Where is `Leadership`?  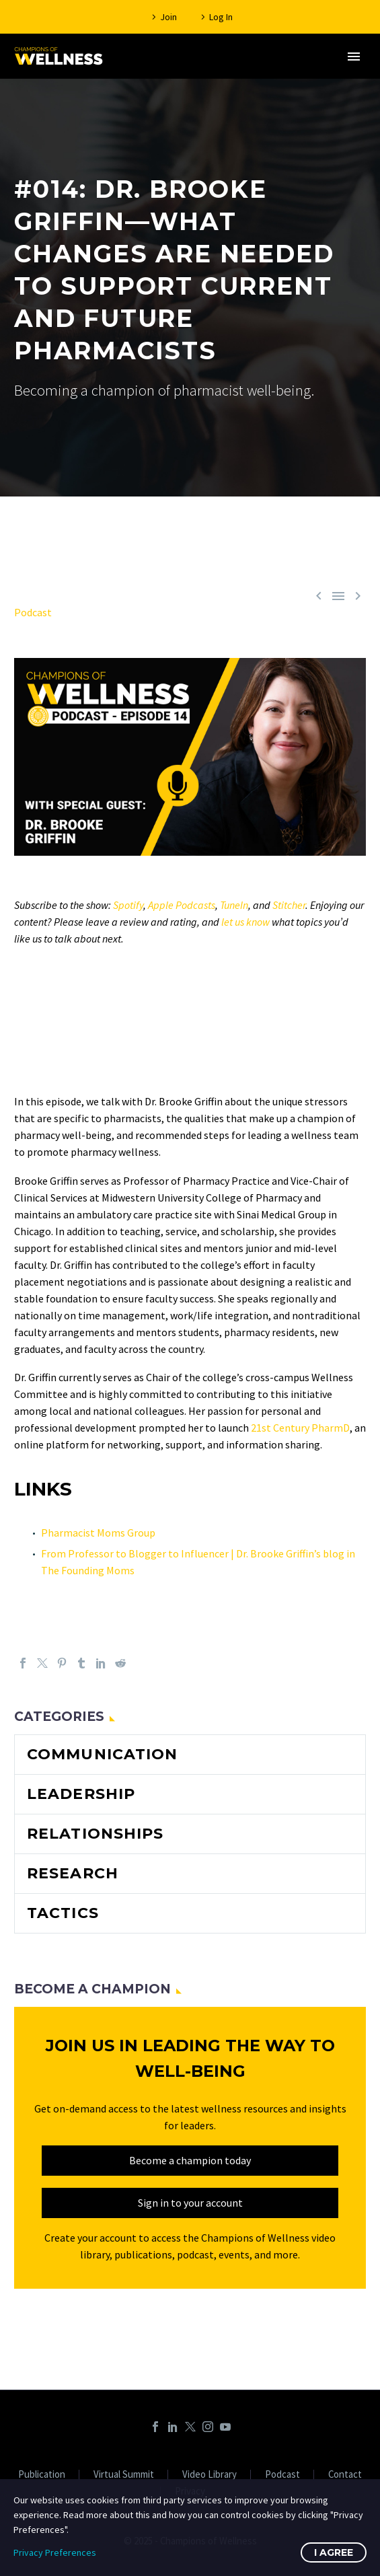 Leadership is located at coordinates (81, 1794).